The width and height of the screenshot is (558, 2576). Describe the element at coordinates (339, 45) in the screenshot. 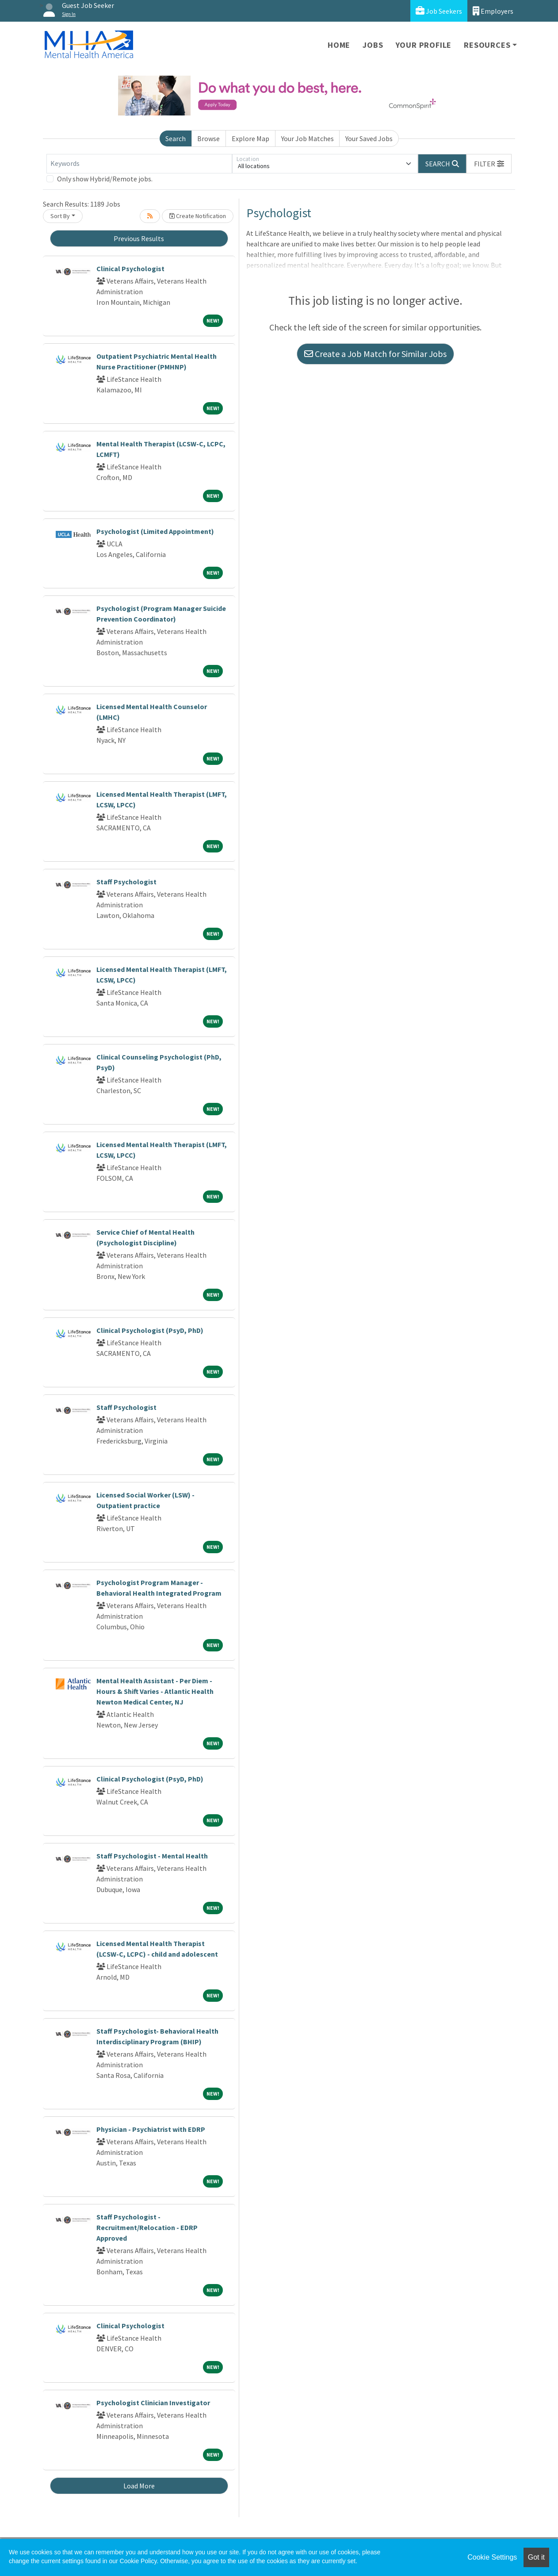

I see `Home` at that location.